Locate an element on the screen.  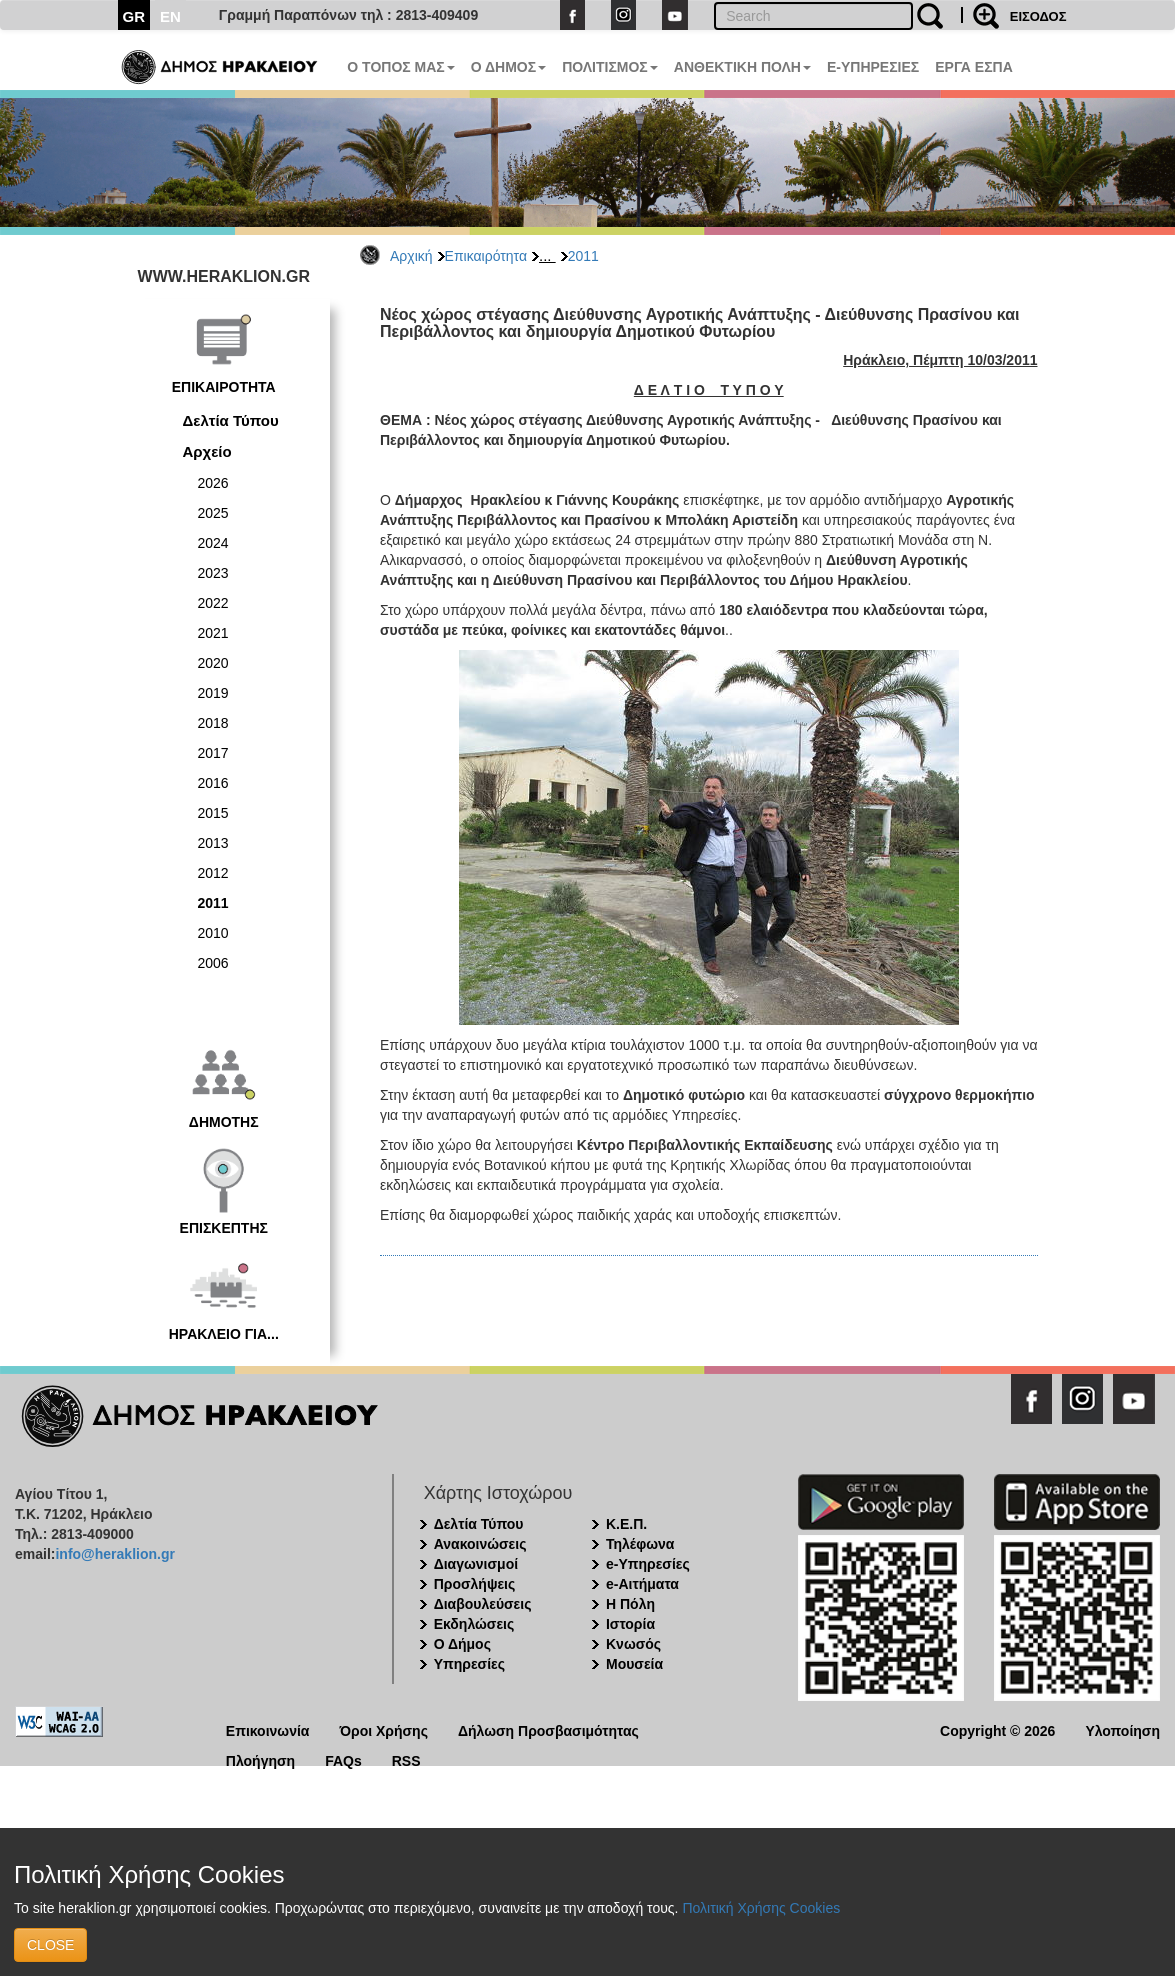
Κ.Ε.Π. is located at coordinates (626, 1524).